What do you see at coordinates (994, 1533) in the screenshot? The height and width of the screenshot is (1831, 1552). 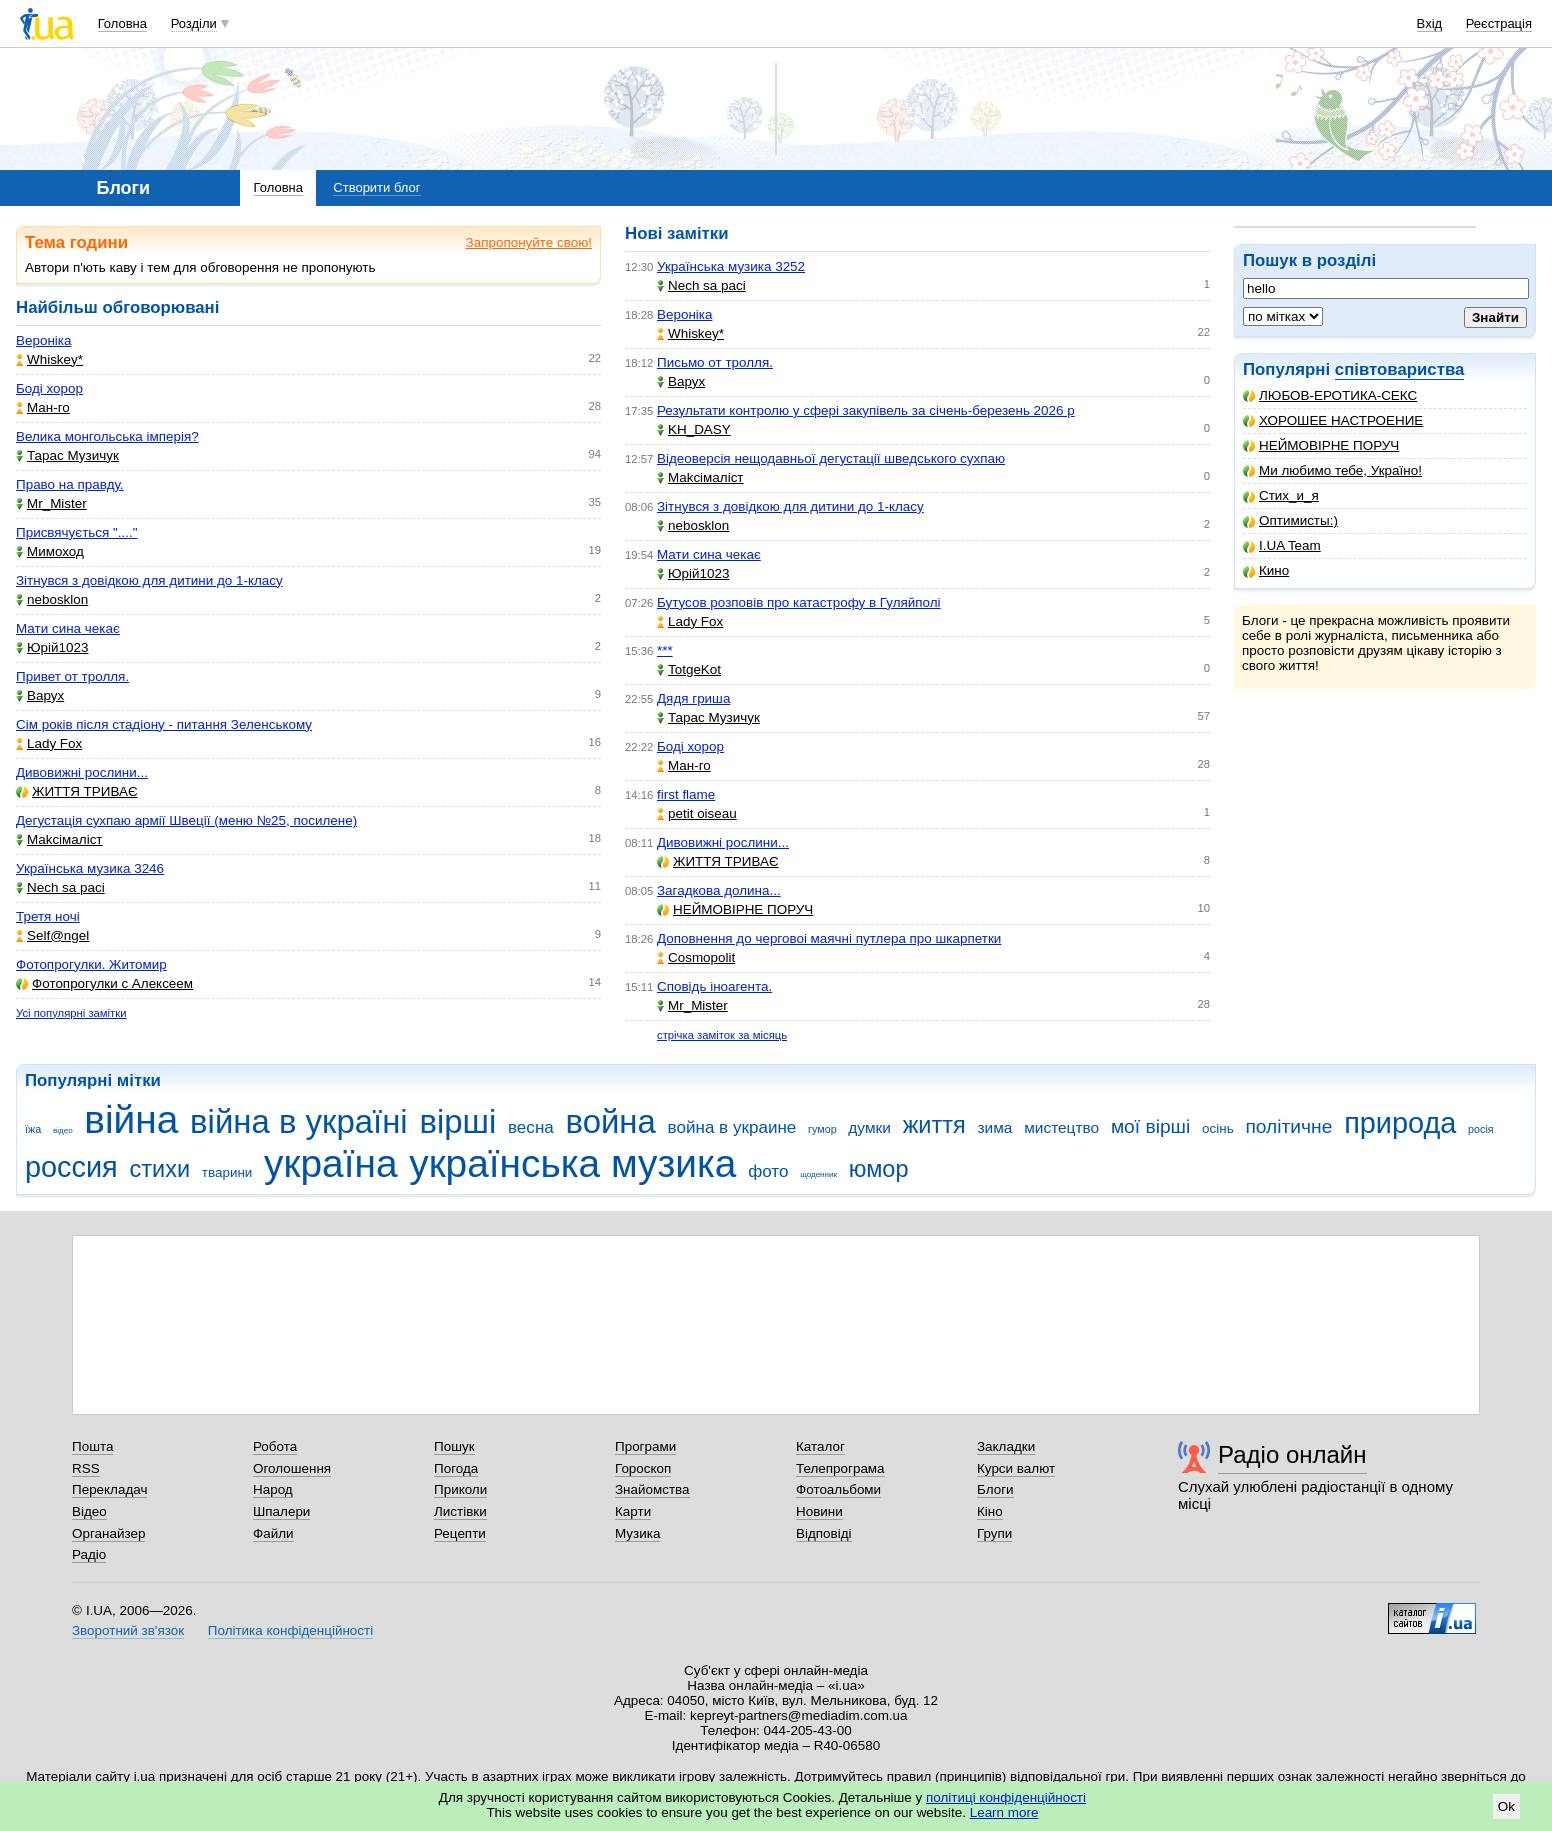 I see `Групи` at bounding box center [994, 1533].